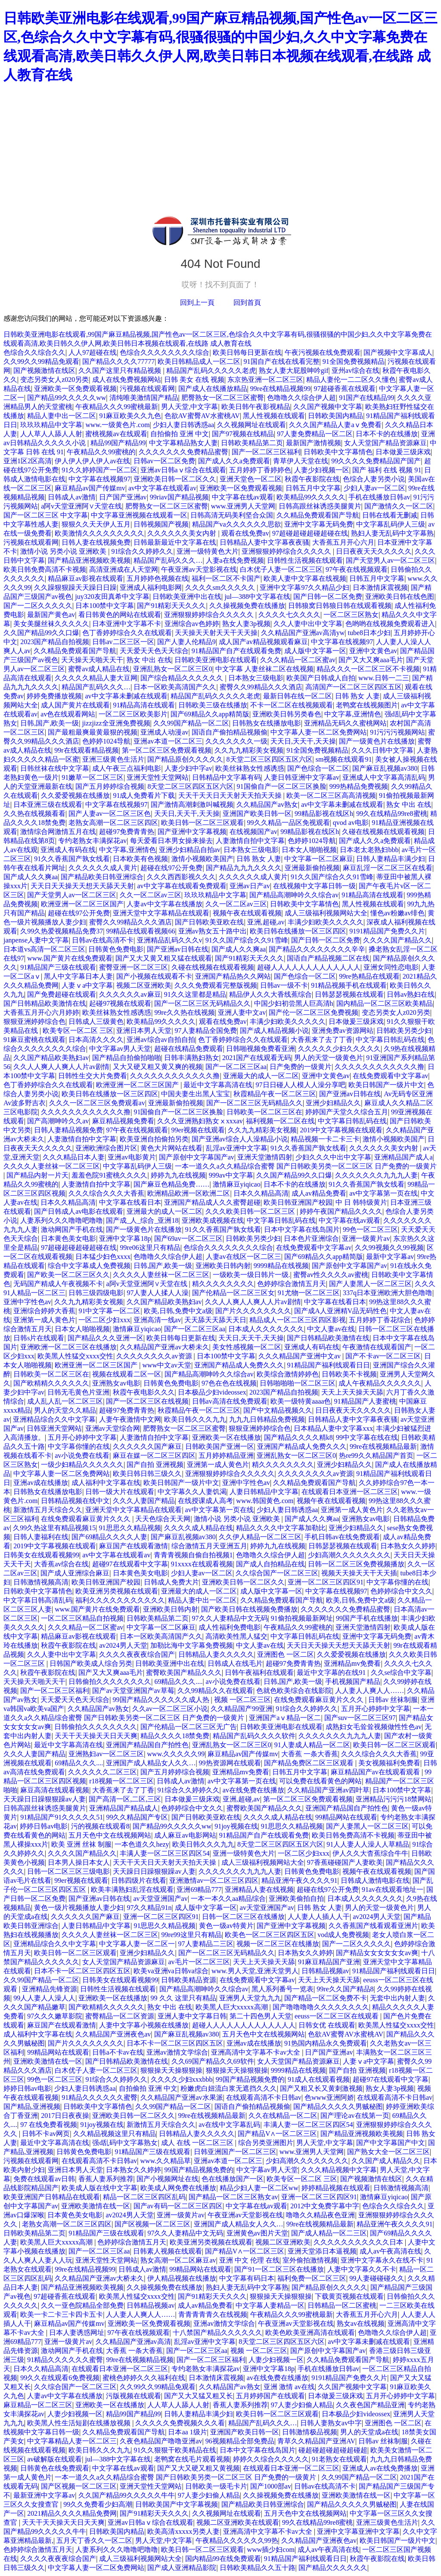 This screenshot has width=441, height=2576. What do you see at coordinates (189, 849) in the screenshot?
I see `亚洲少妇精品自拍av` at bounding box center [189, 849].